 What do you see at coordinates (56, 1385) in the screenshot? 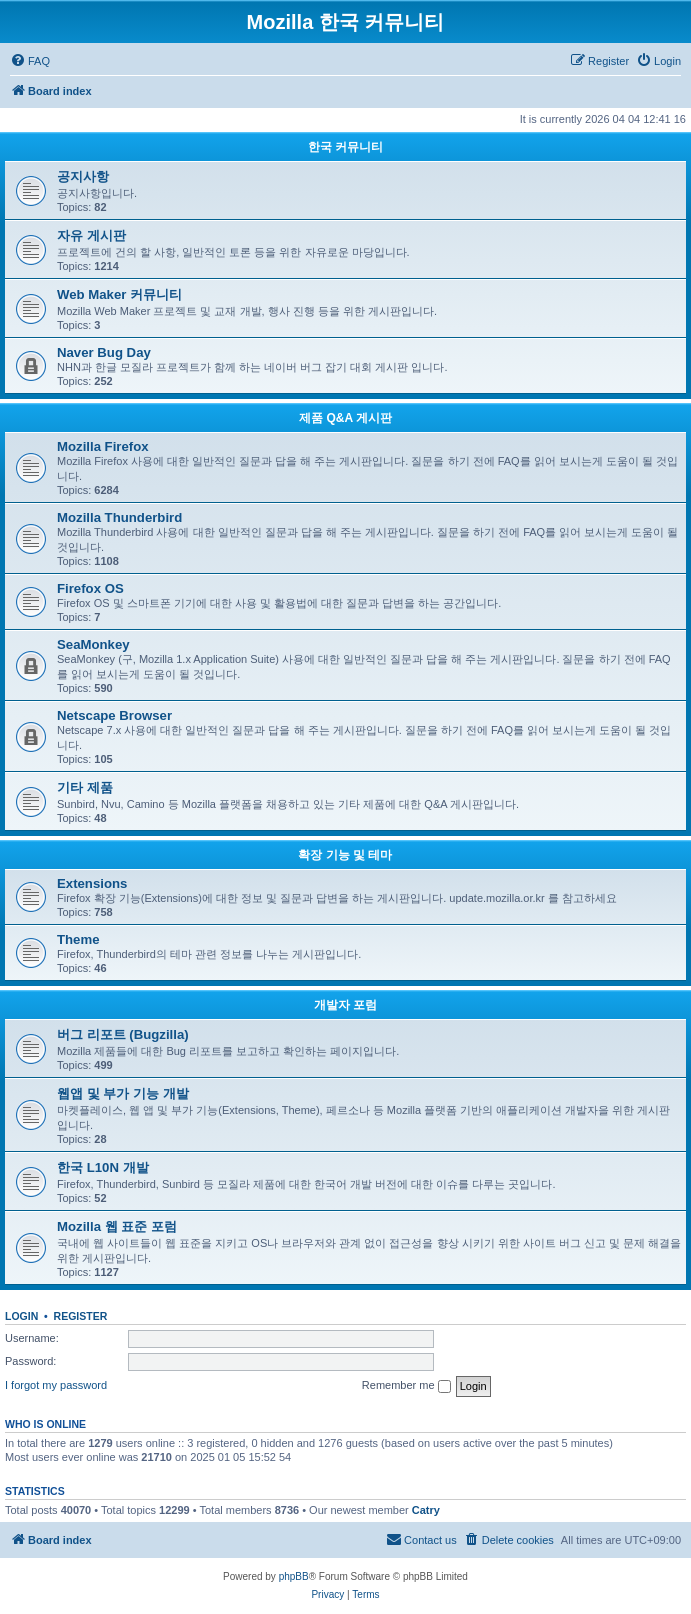
I see `I forgot my password` at bounding box center [56, 1385].